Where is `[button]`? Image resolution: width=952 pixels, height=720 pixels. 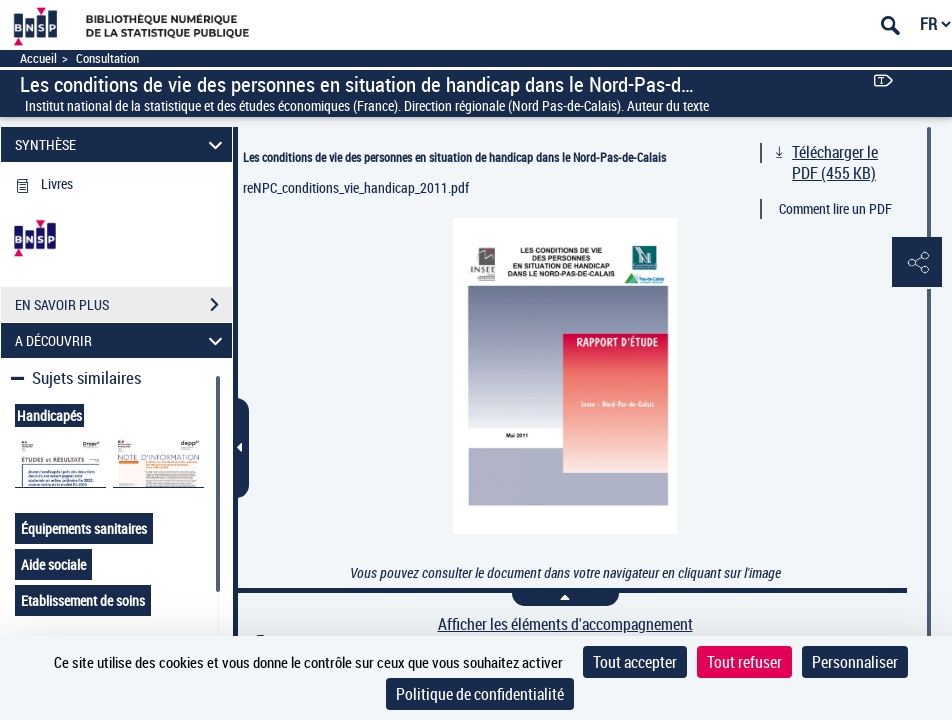
[button] is located at coordinates (917, 263).